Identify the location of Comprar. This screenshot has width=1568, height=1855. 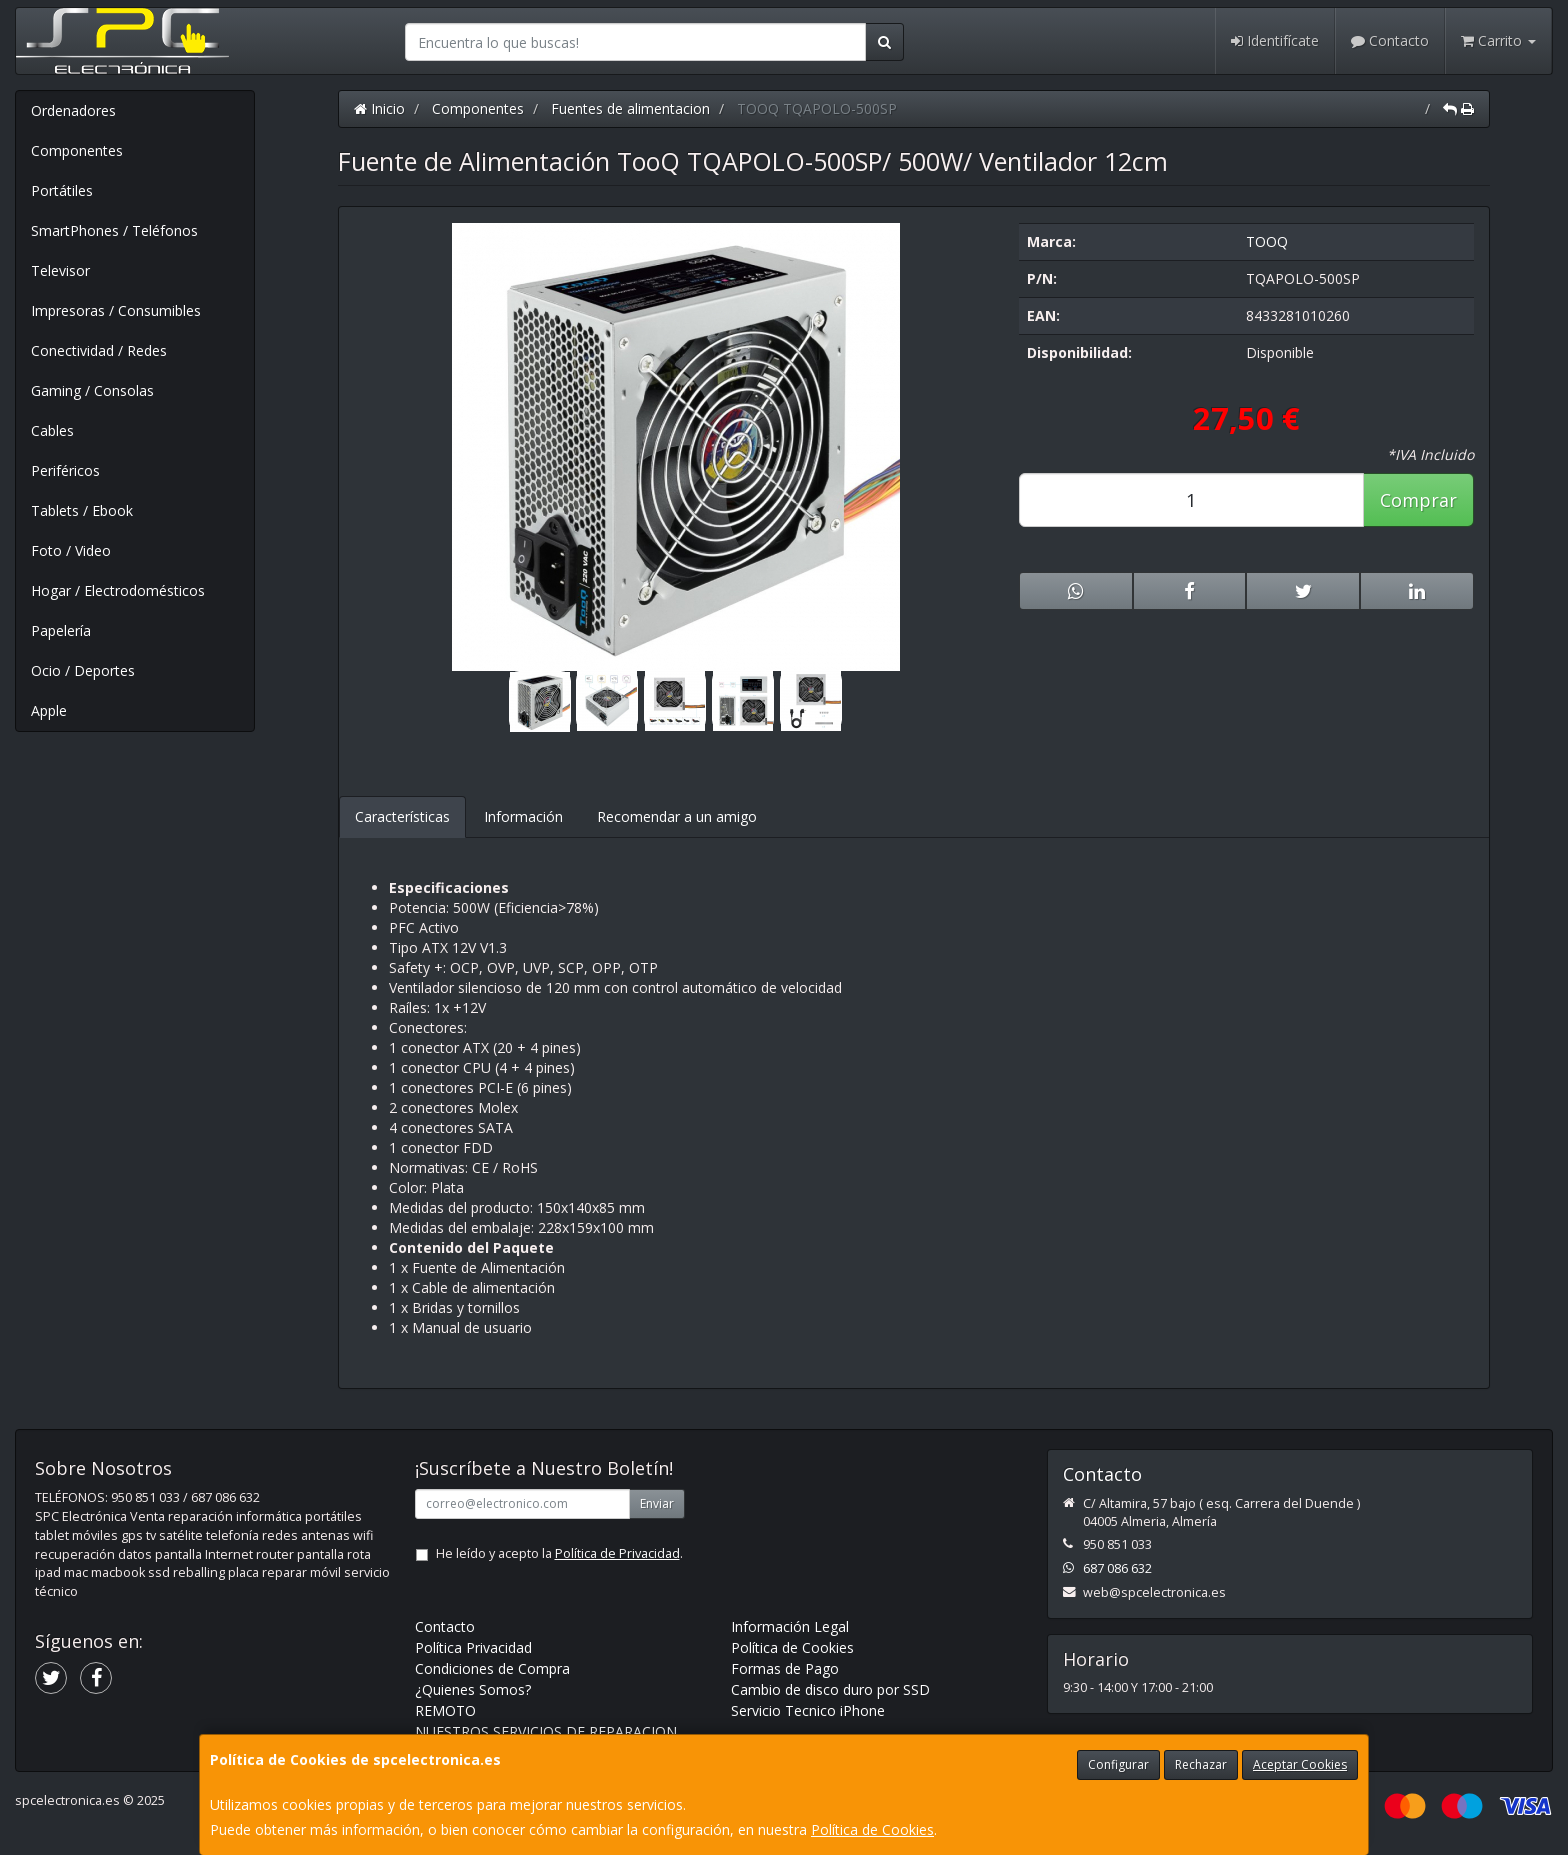
(1418, 500).